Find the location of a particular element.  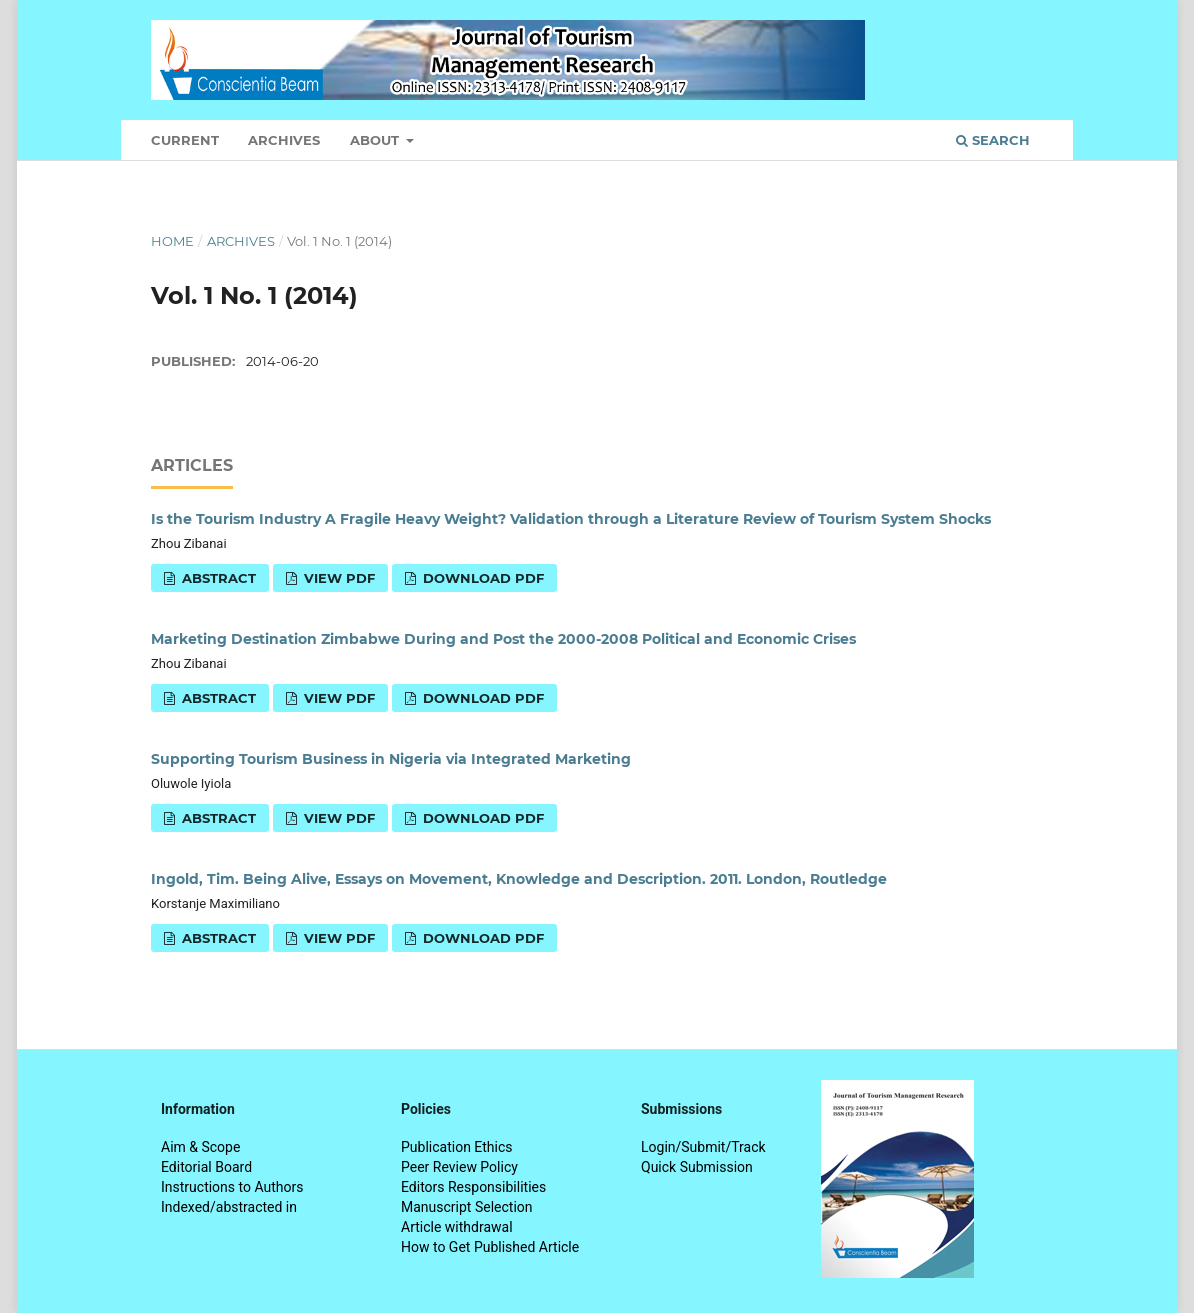

Archives is located at coordinates (284, 140).